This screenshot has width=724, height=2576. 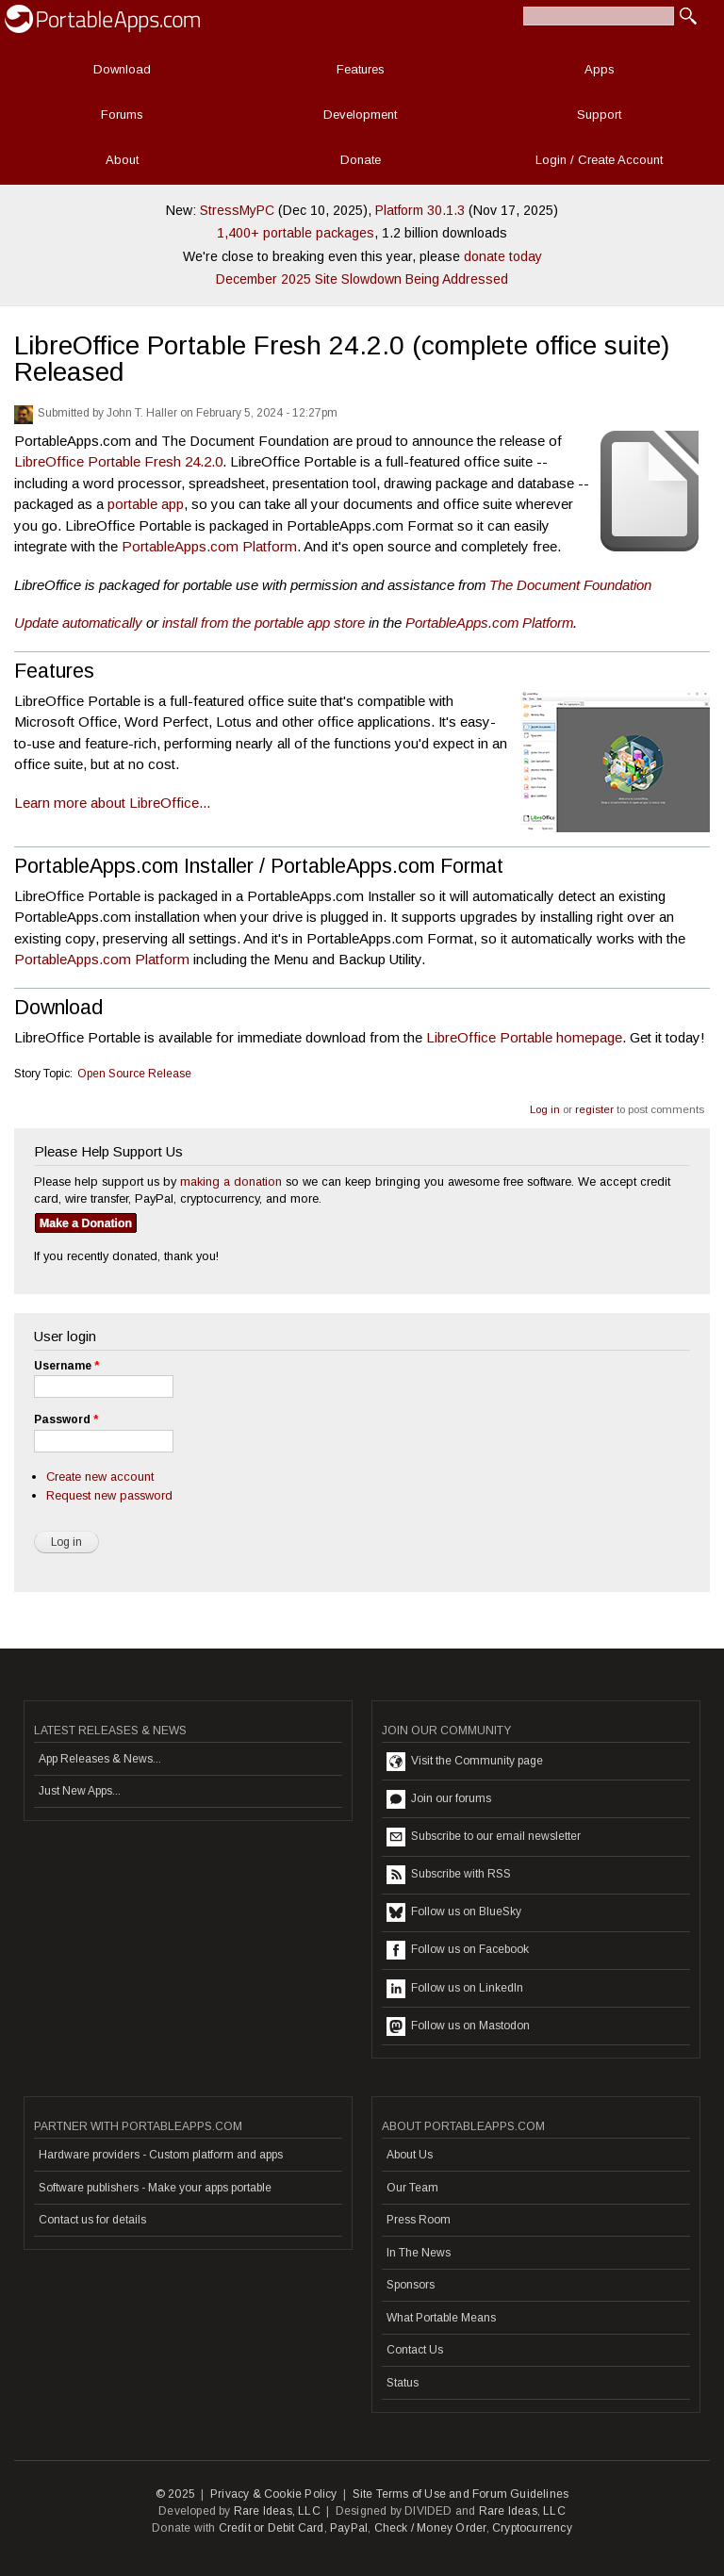 I want to click on Subscribe with RSS, so click(x=449, y=1874).